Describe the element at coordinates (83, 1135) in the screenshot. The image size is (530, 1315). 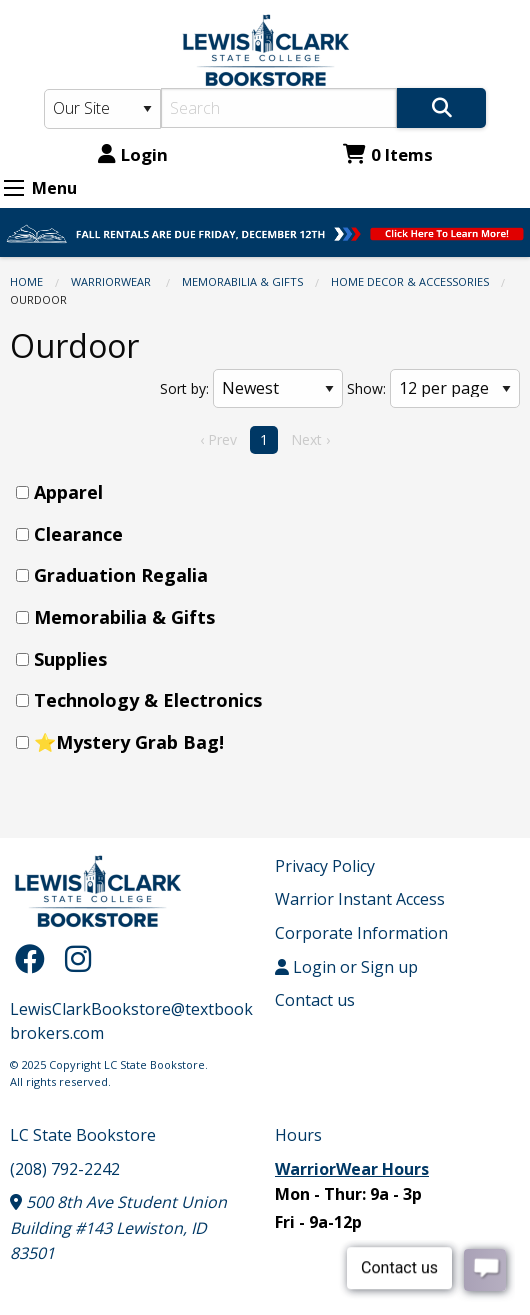
I see `LC State Bookstore` at that location.